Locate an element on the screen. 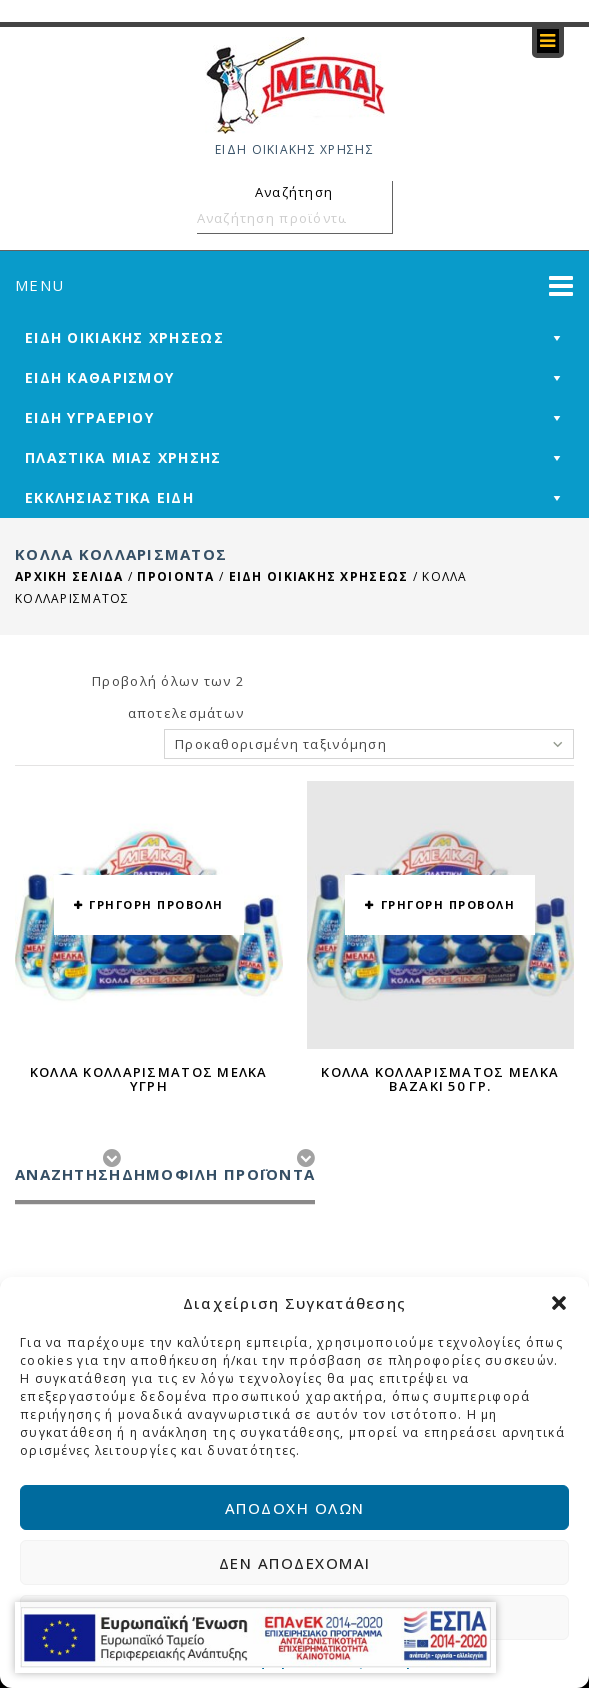 The height and width of the screenshot is (1688, 589). ΕΚΚΛΗΣΙΑΣΤΙΚΑ ΕΙΔΗ [mega-menu-link] is located at coordinates (109, 497).